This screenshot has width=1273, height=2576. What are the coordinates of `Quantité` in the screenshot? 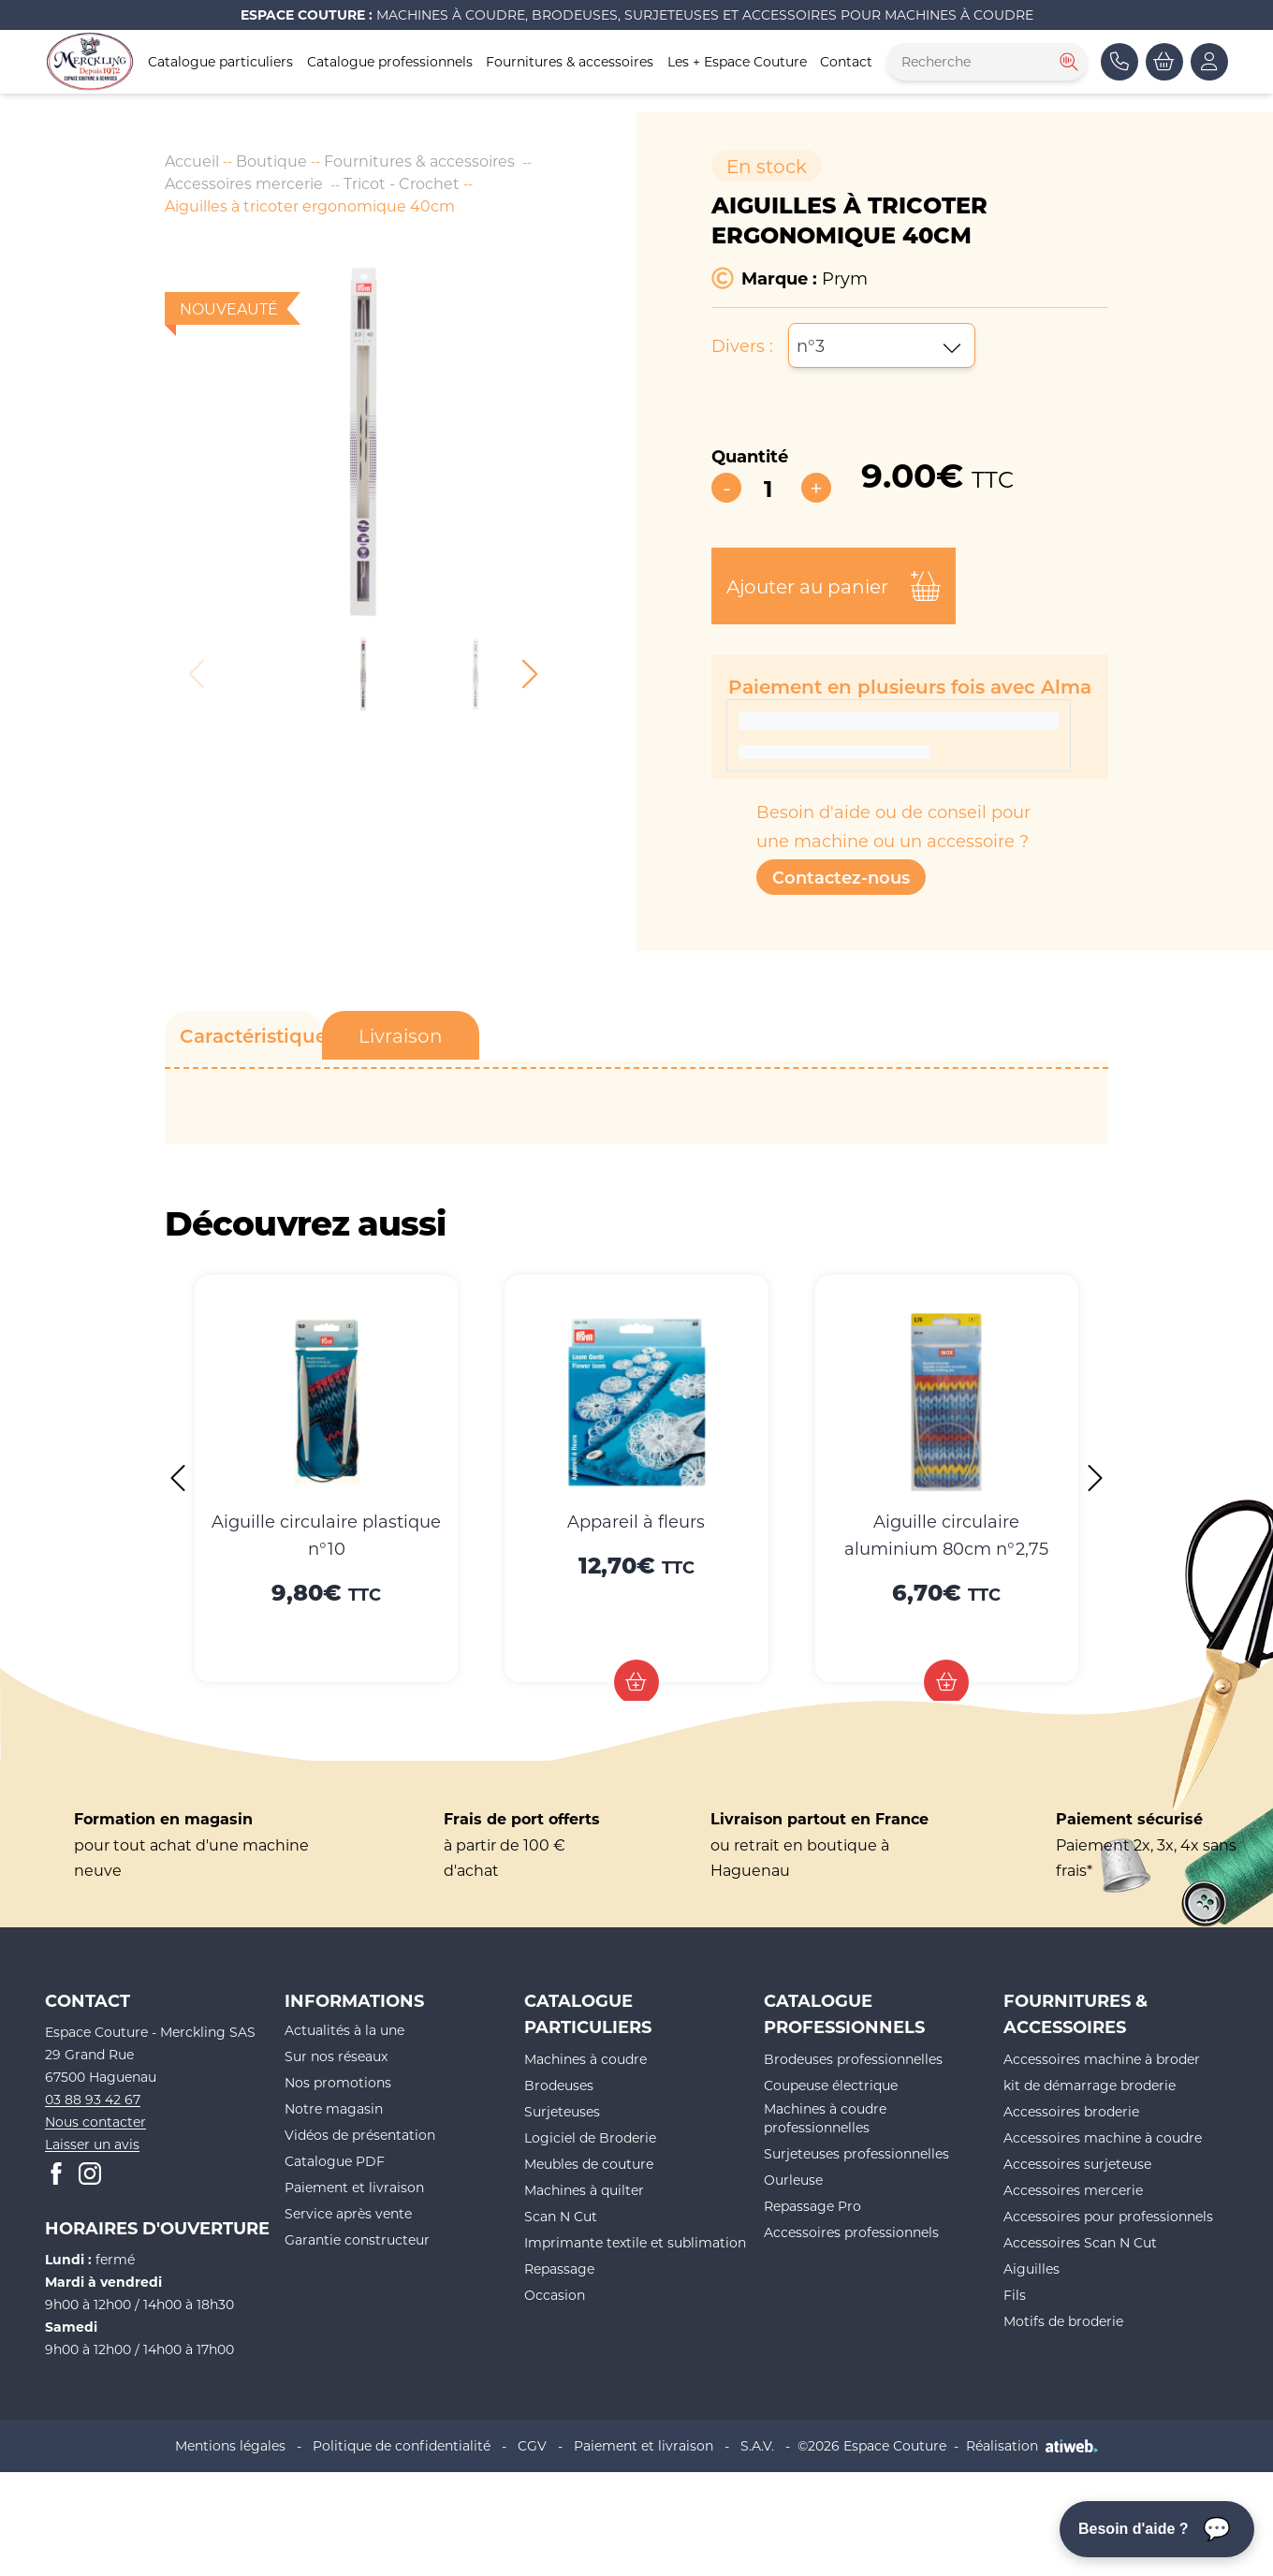 It's located at (749, 456).